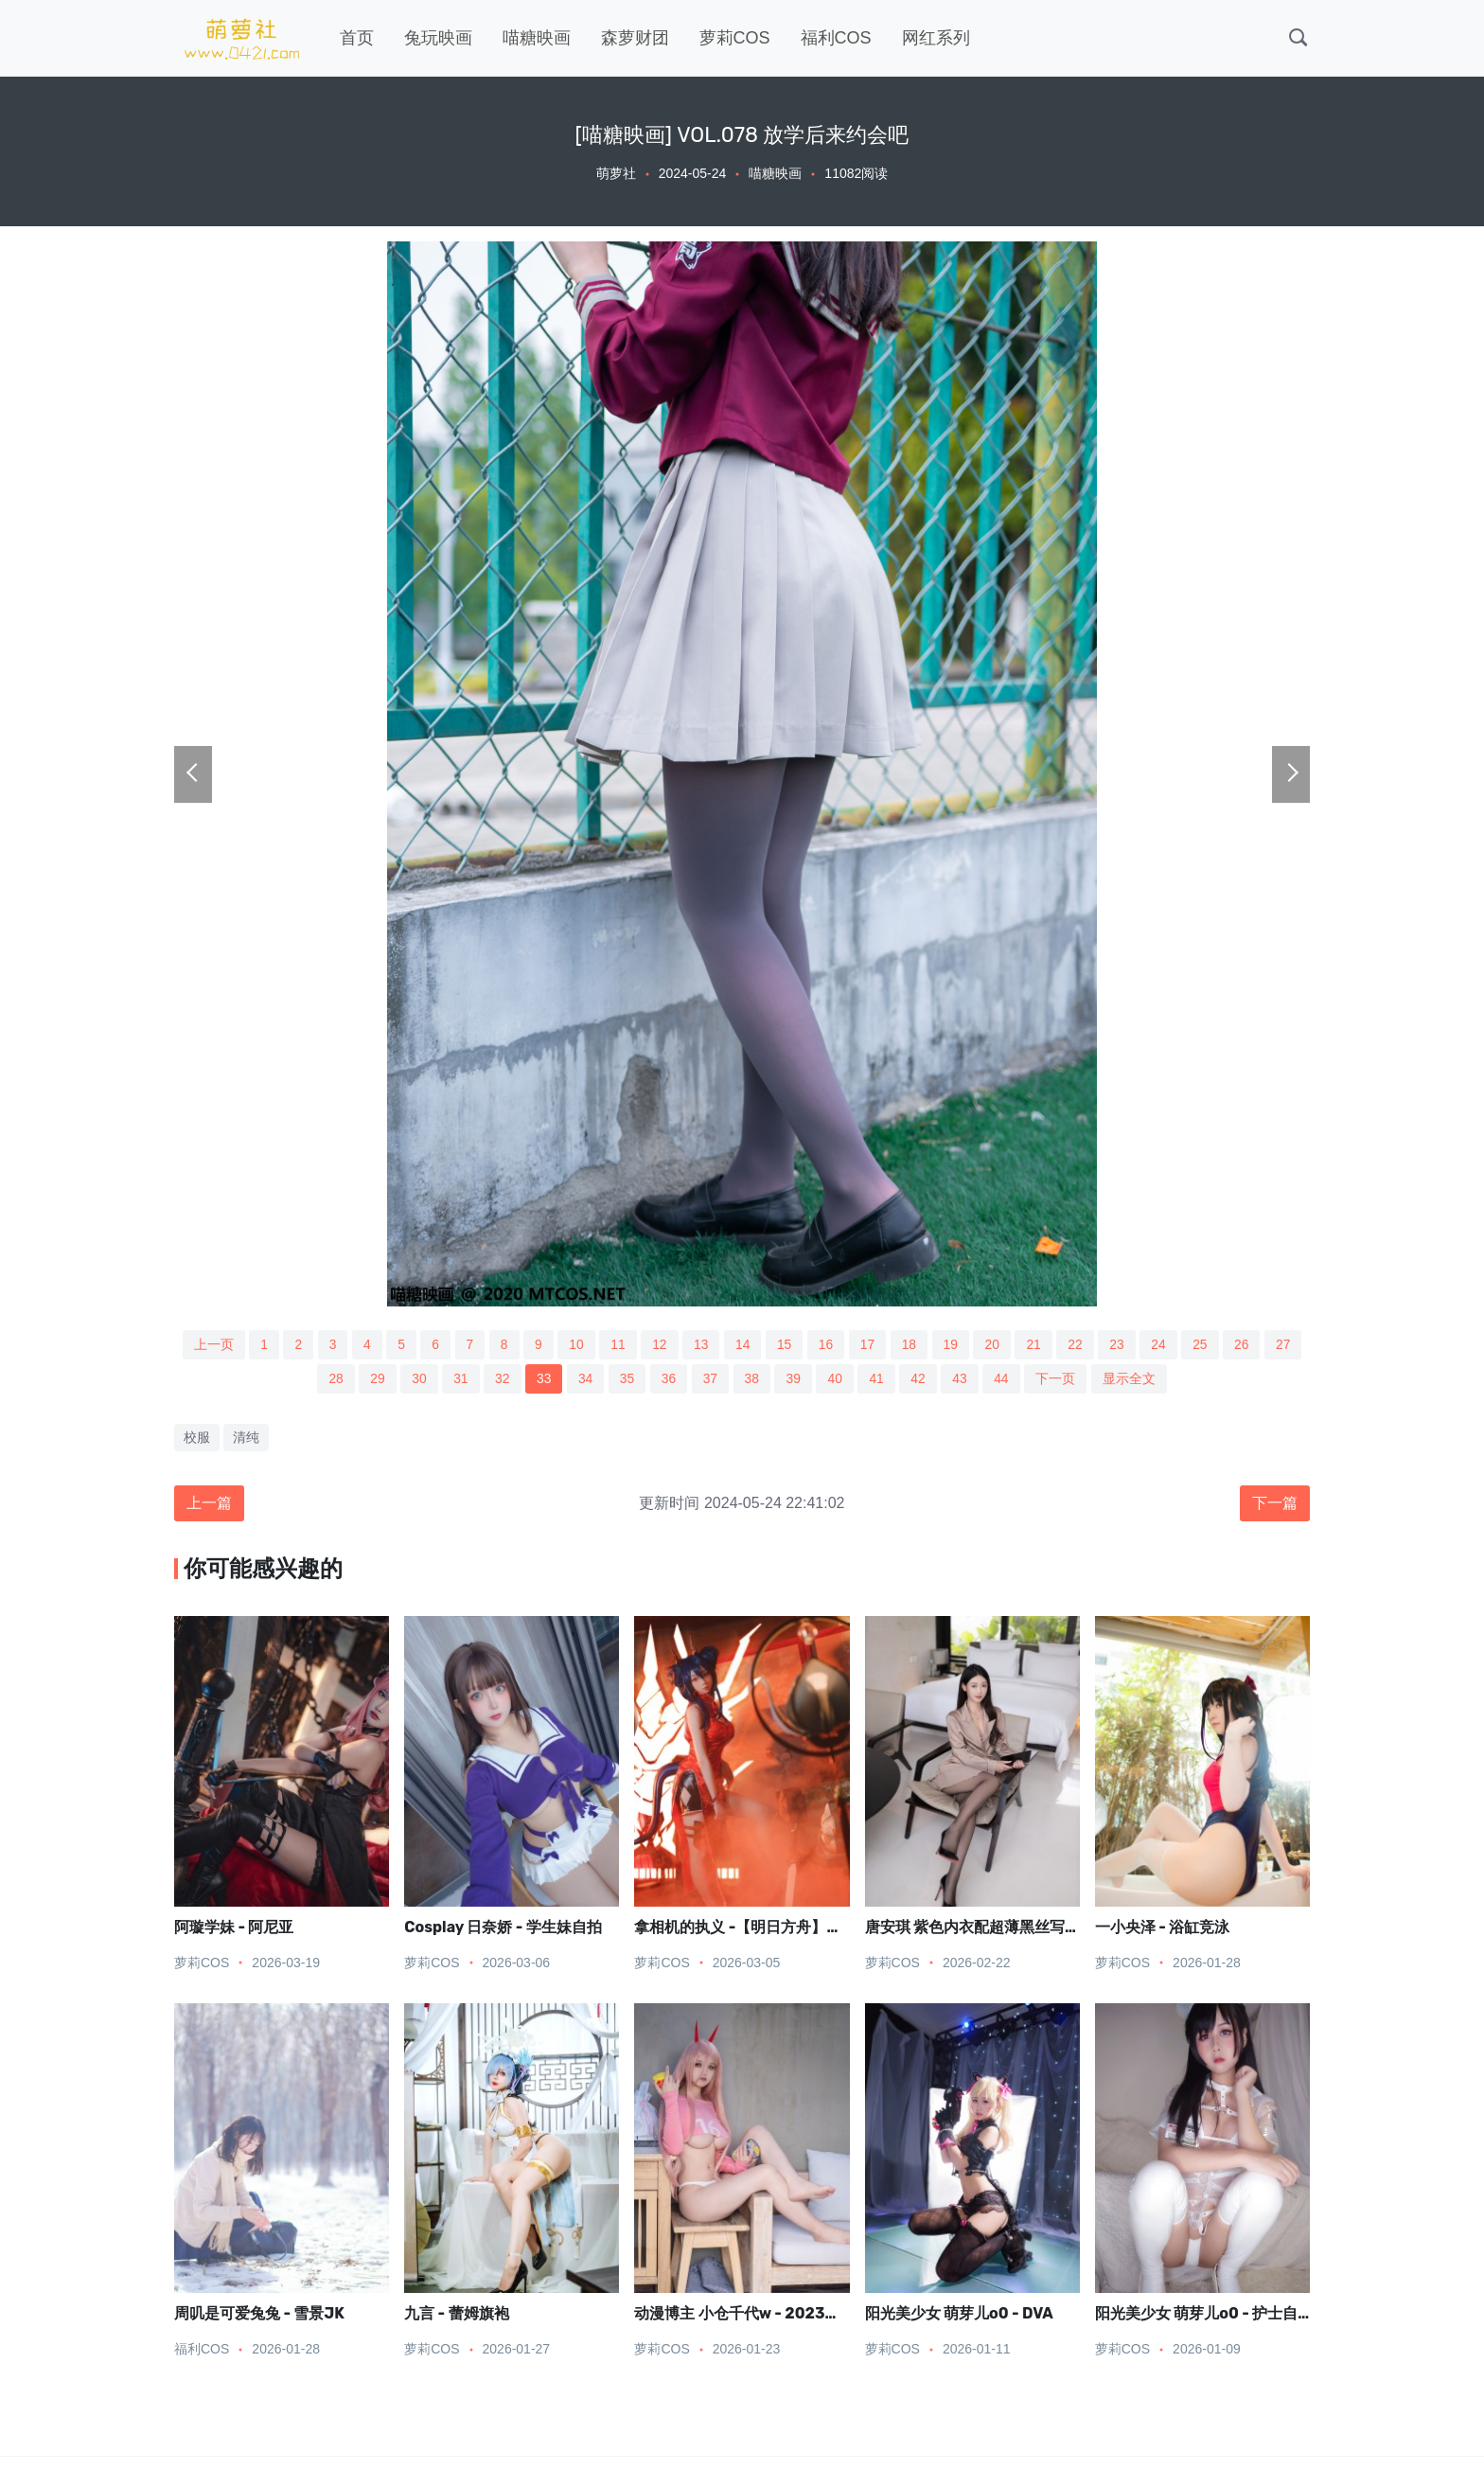 Image resolution: width=1484 pixels, height=2487 pixels. What do you see at coordinates (743, 1344) in the screenshot?
I see `14` at bounding box center [743, 1344].